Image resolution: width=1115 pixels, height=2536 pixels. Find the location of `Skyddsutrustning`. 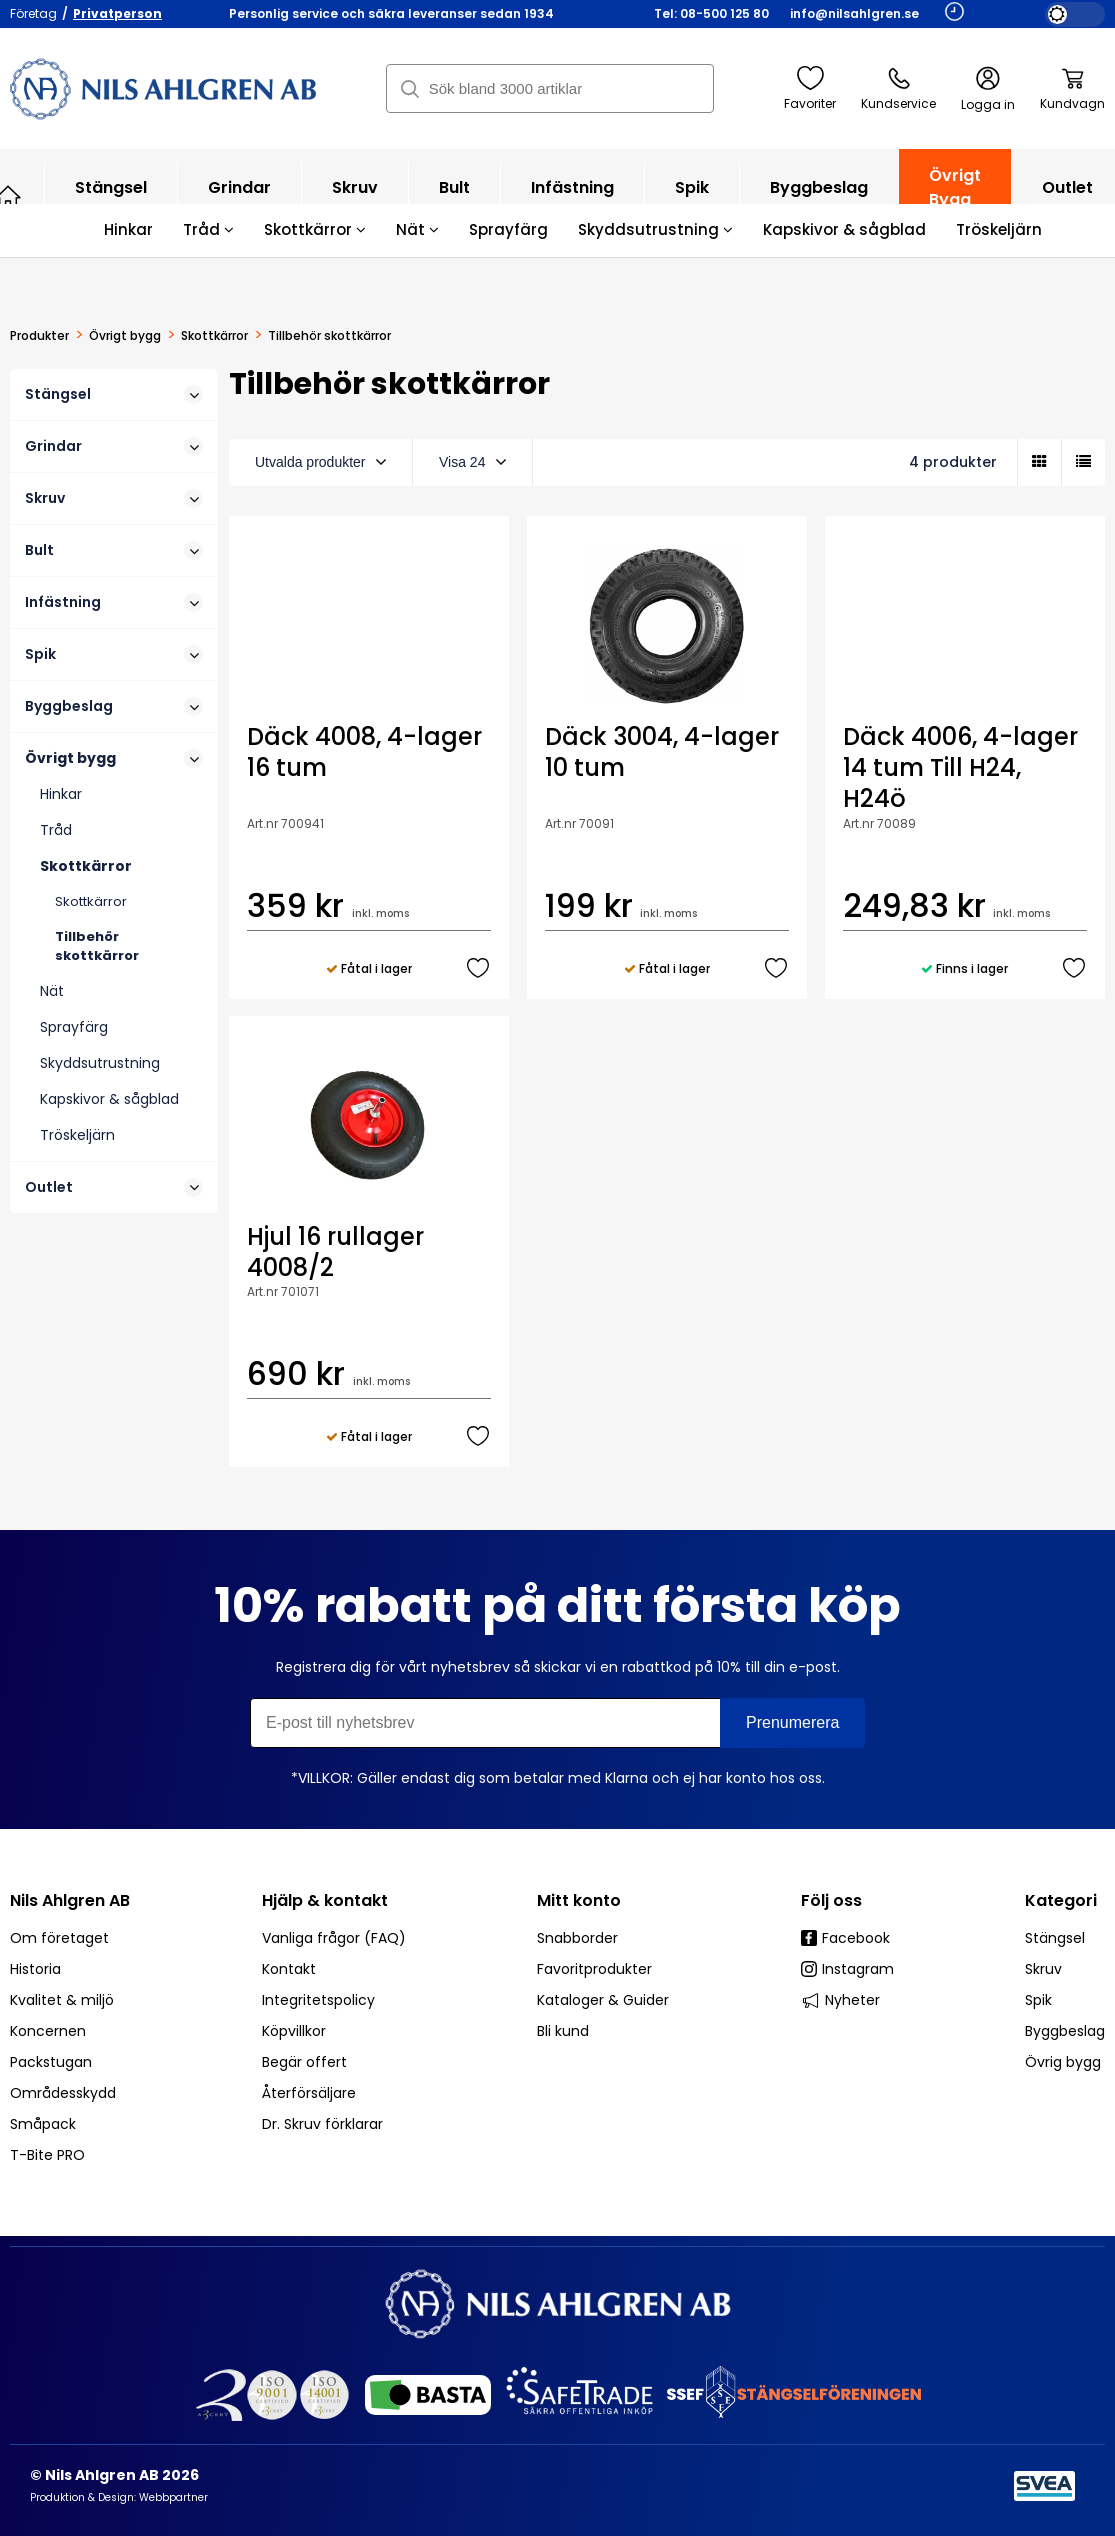

Skyddsutrustning is located at coordinates (655, 229).